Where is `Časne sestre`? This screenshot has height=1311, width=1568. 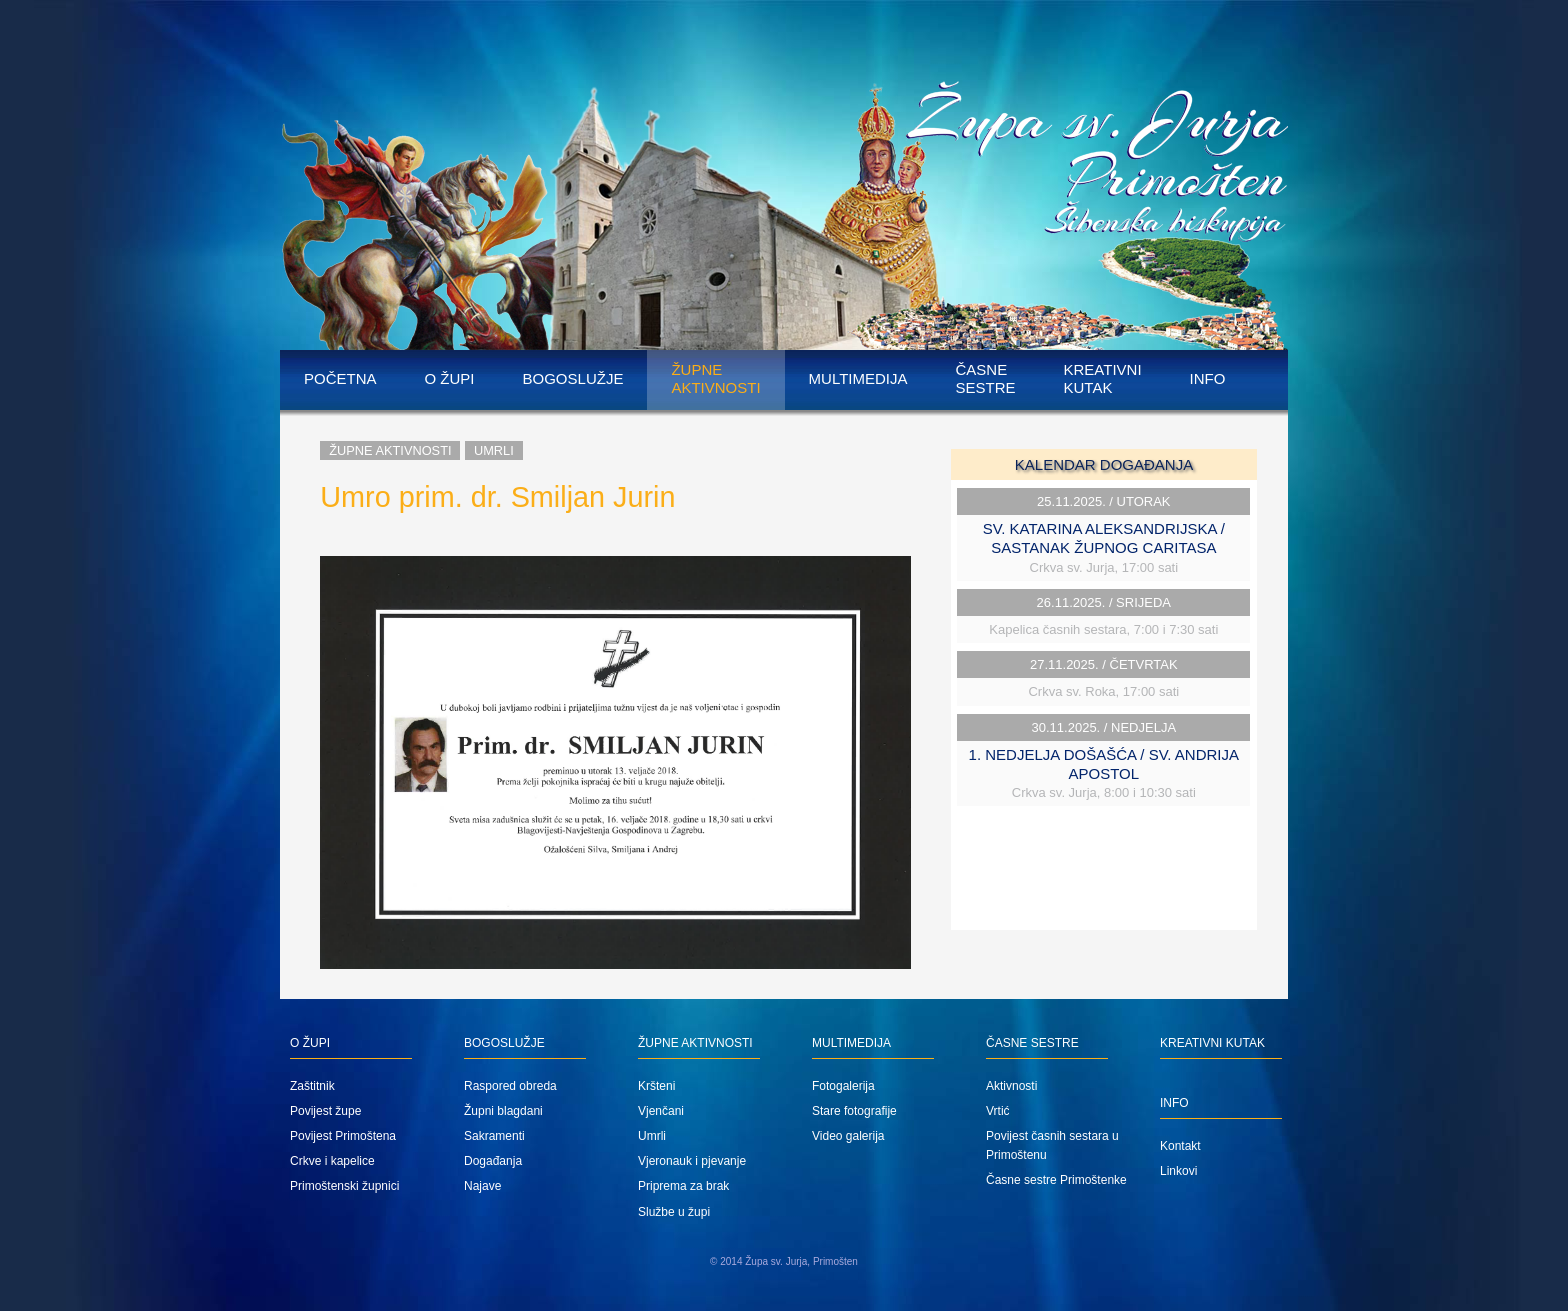
Časne sestre is located at coordinates (985, 378).